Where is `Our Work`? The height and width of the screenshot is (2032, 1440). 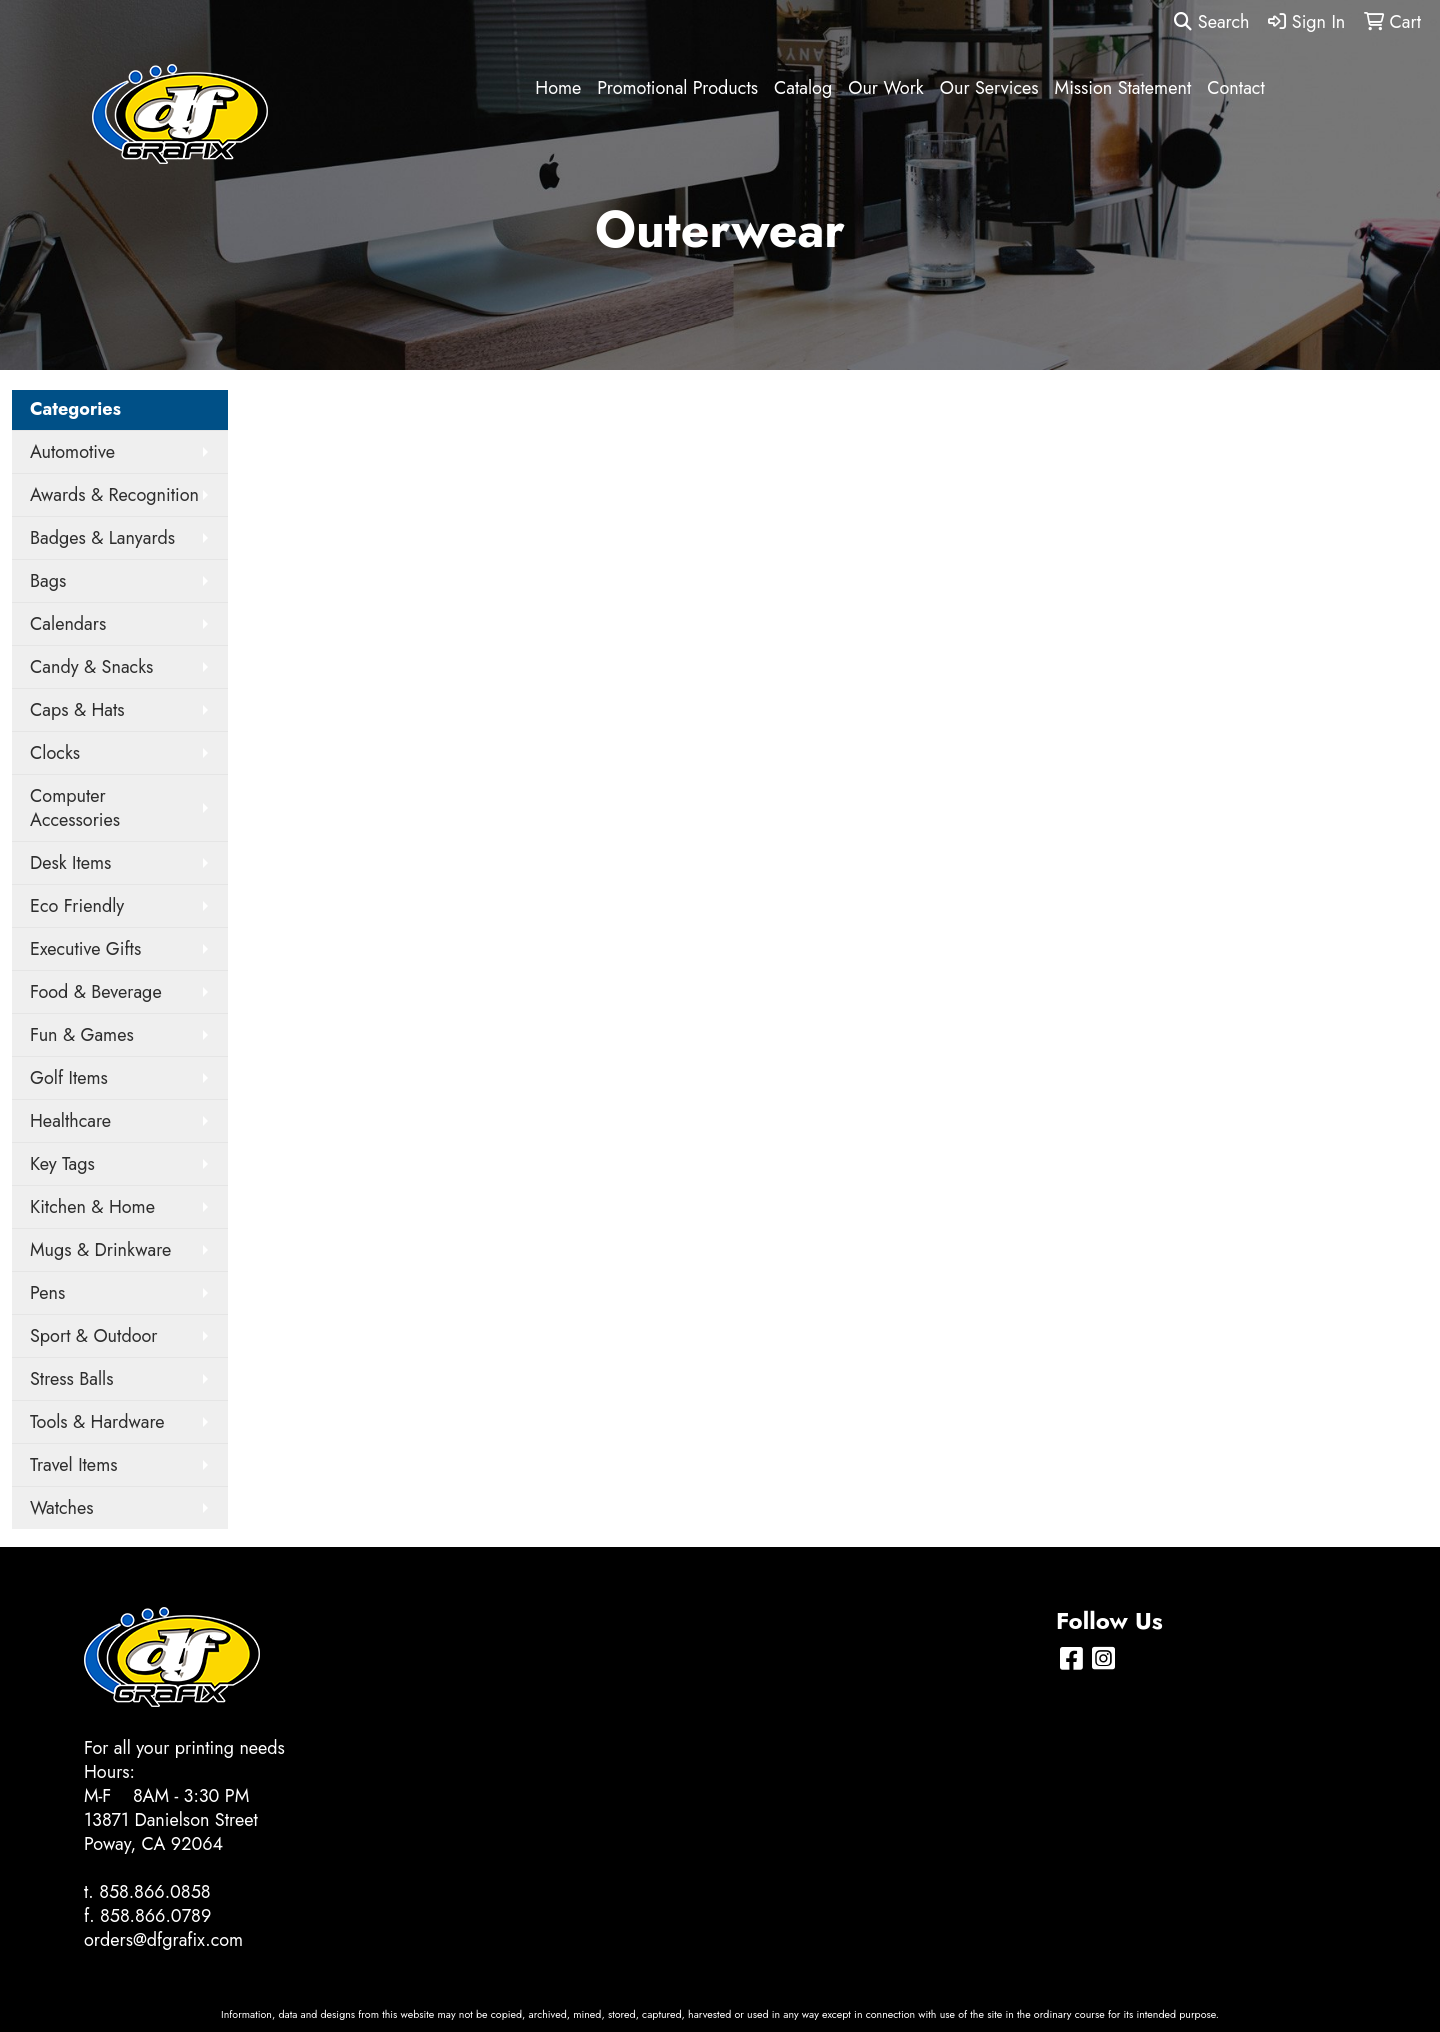
Our Work is located at coordinates (886, 88).